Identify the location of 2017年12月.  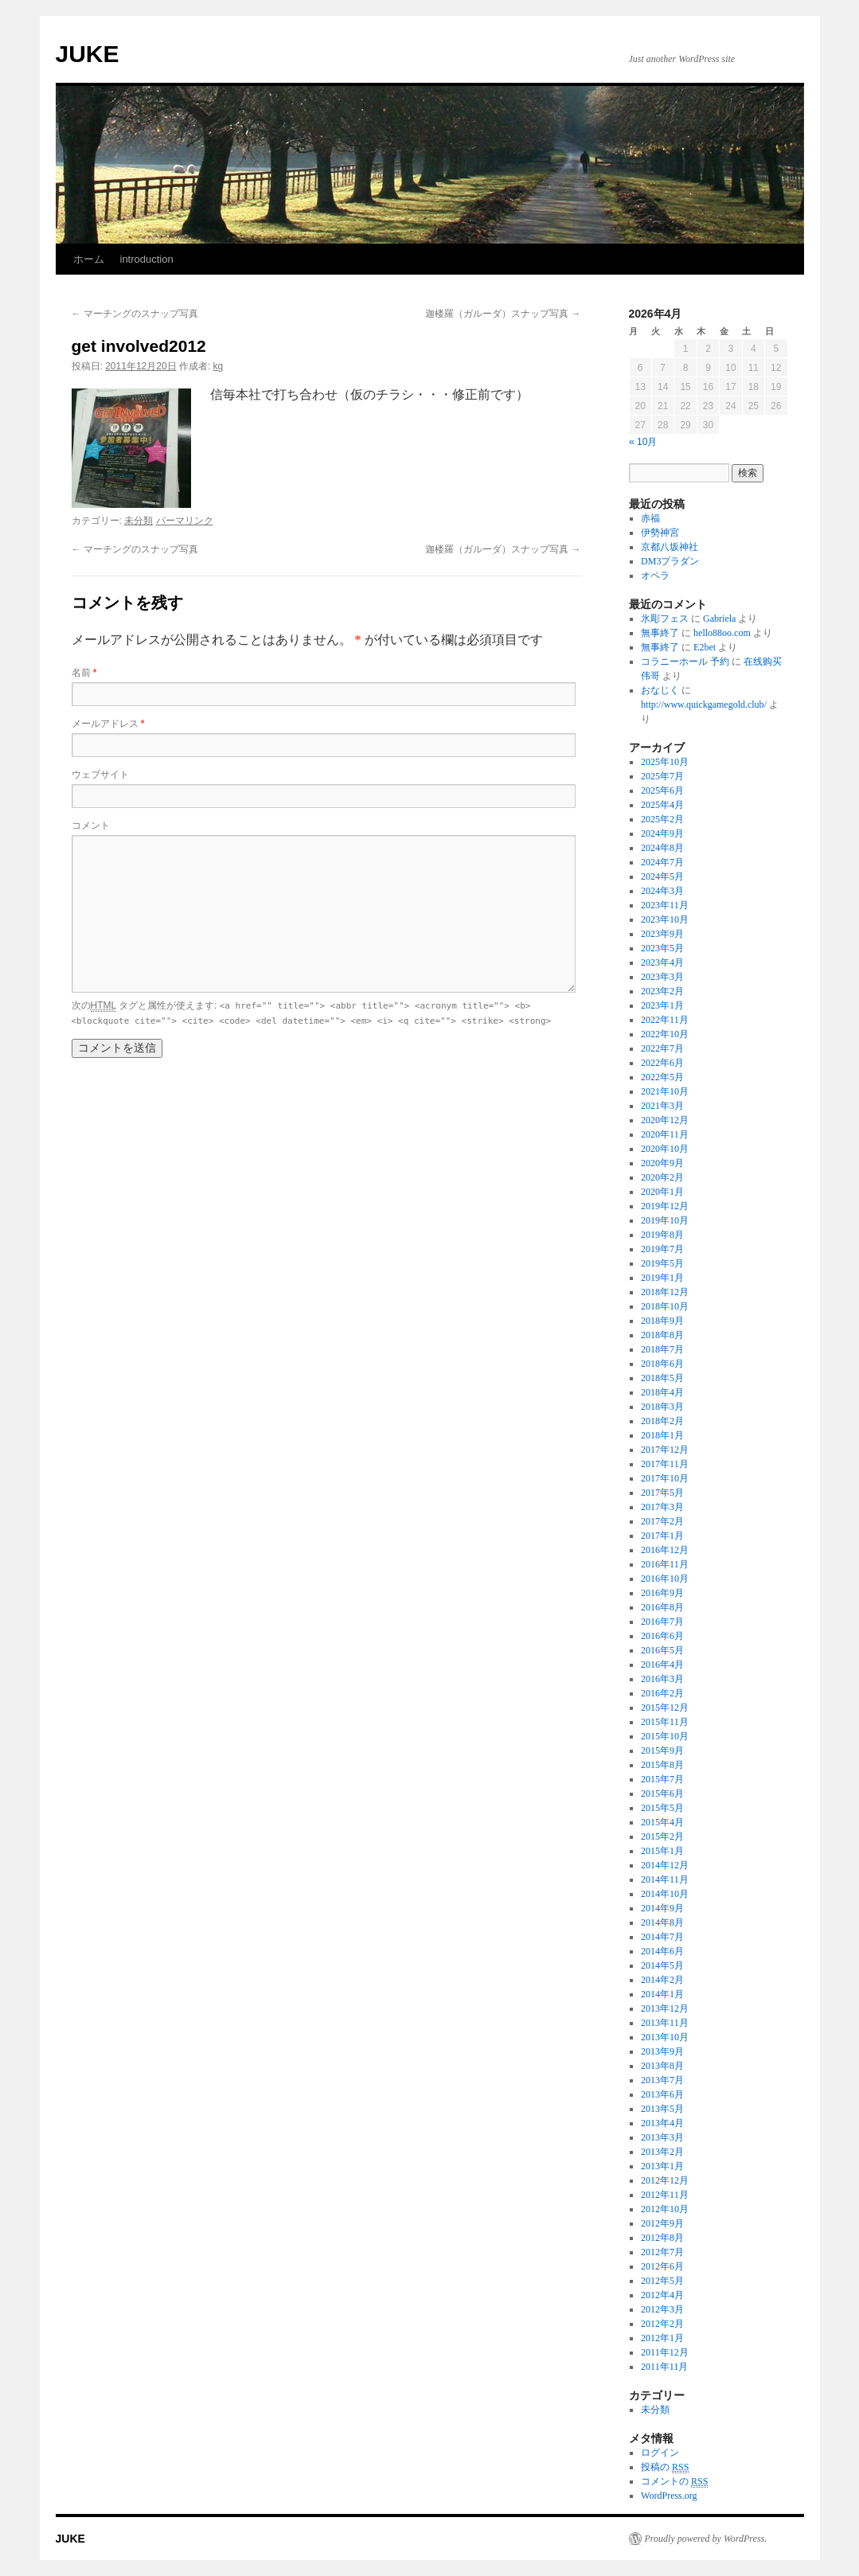
(665, 1449).